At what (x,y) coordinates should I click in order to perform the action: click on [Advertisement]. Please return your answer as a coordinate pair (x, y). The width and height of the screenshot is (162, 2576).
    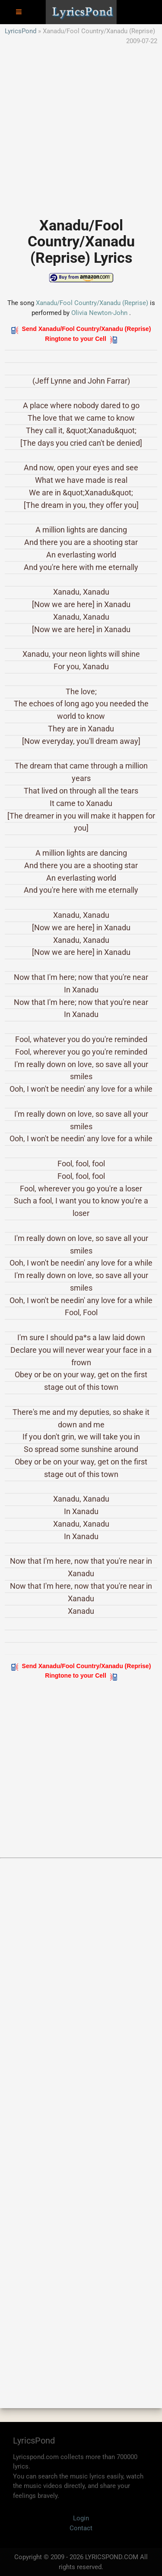
    Looking at the image, I should click on (81, 127).